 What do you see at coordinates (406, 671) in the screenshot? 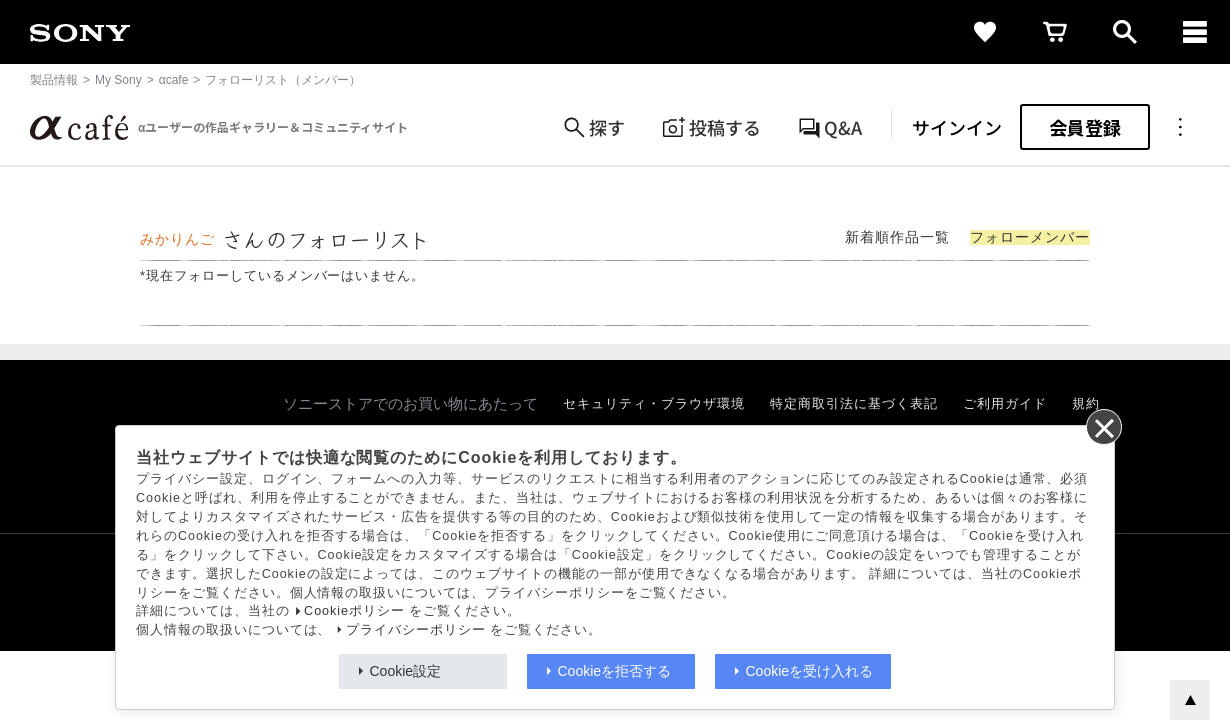
I see `Cookie設定` at bounding box center [406, 671].